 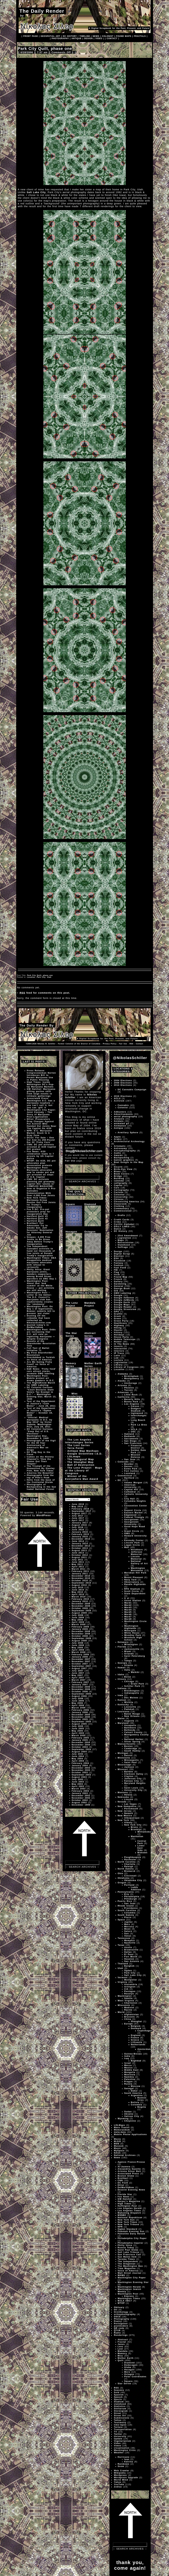 I want to click on November 2005, so click(x=81, y=1717).